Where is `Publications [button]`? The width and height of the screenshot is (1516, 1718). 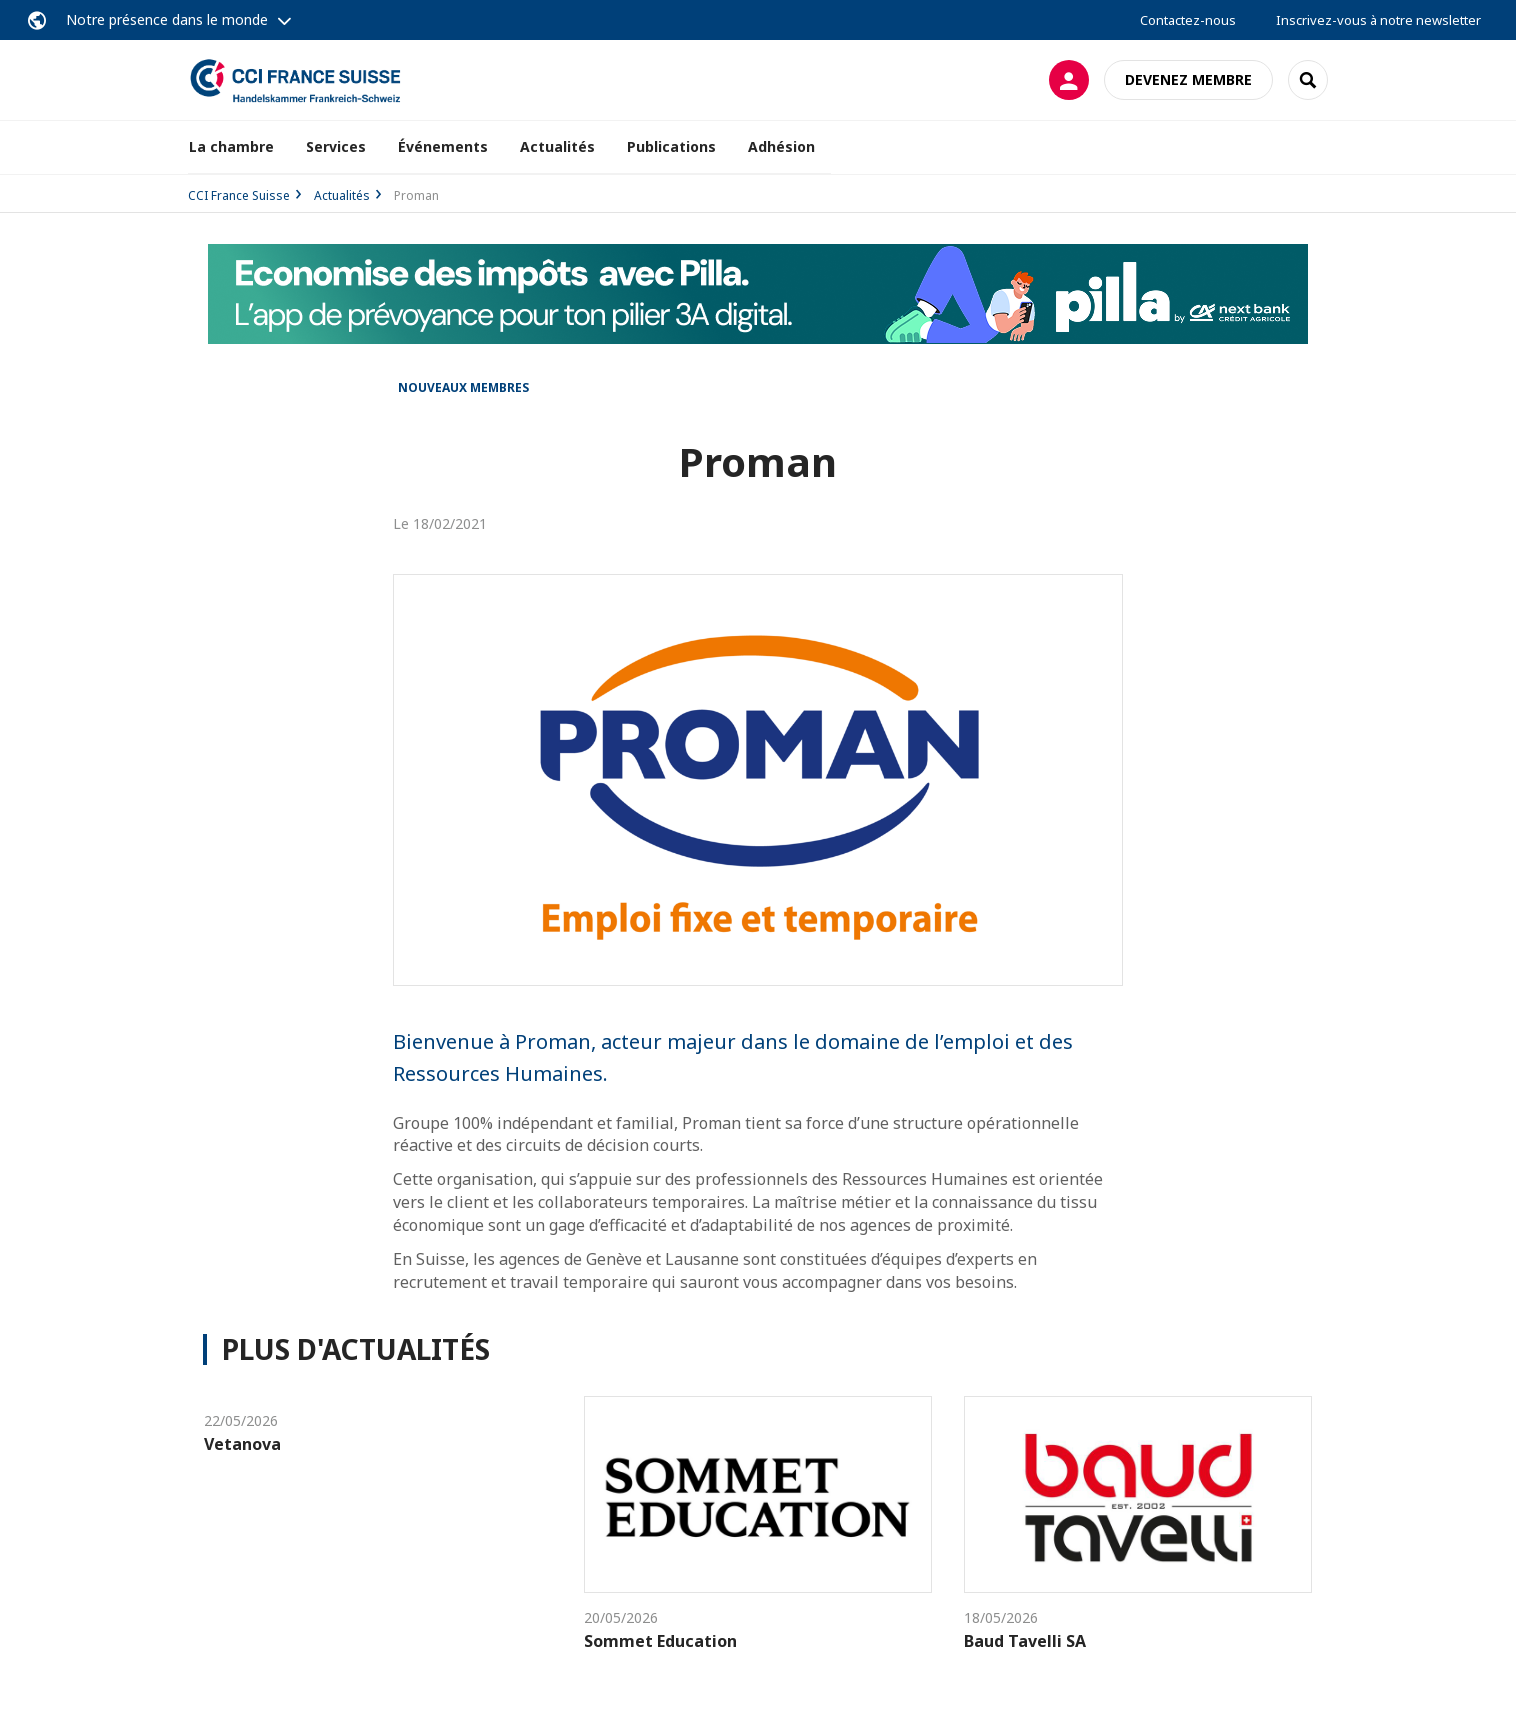 Publications [button] is located at coordinates (671, 146).